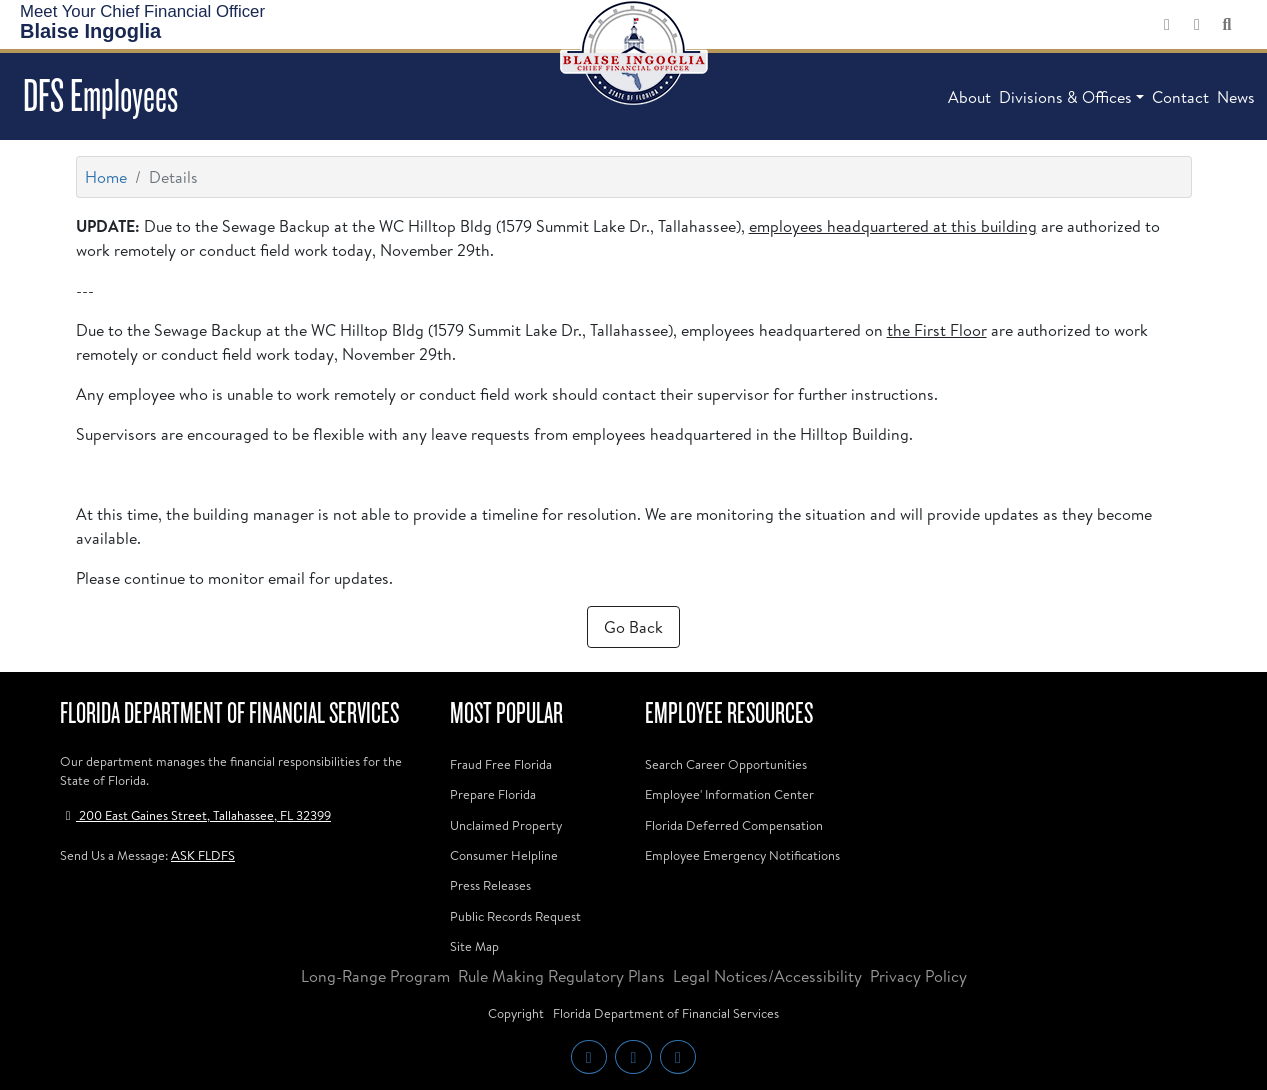 The image size is (1267, 1090). Describe the element at coordinates (474, 946) in the screenshot. I see `Site Map` at that location.